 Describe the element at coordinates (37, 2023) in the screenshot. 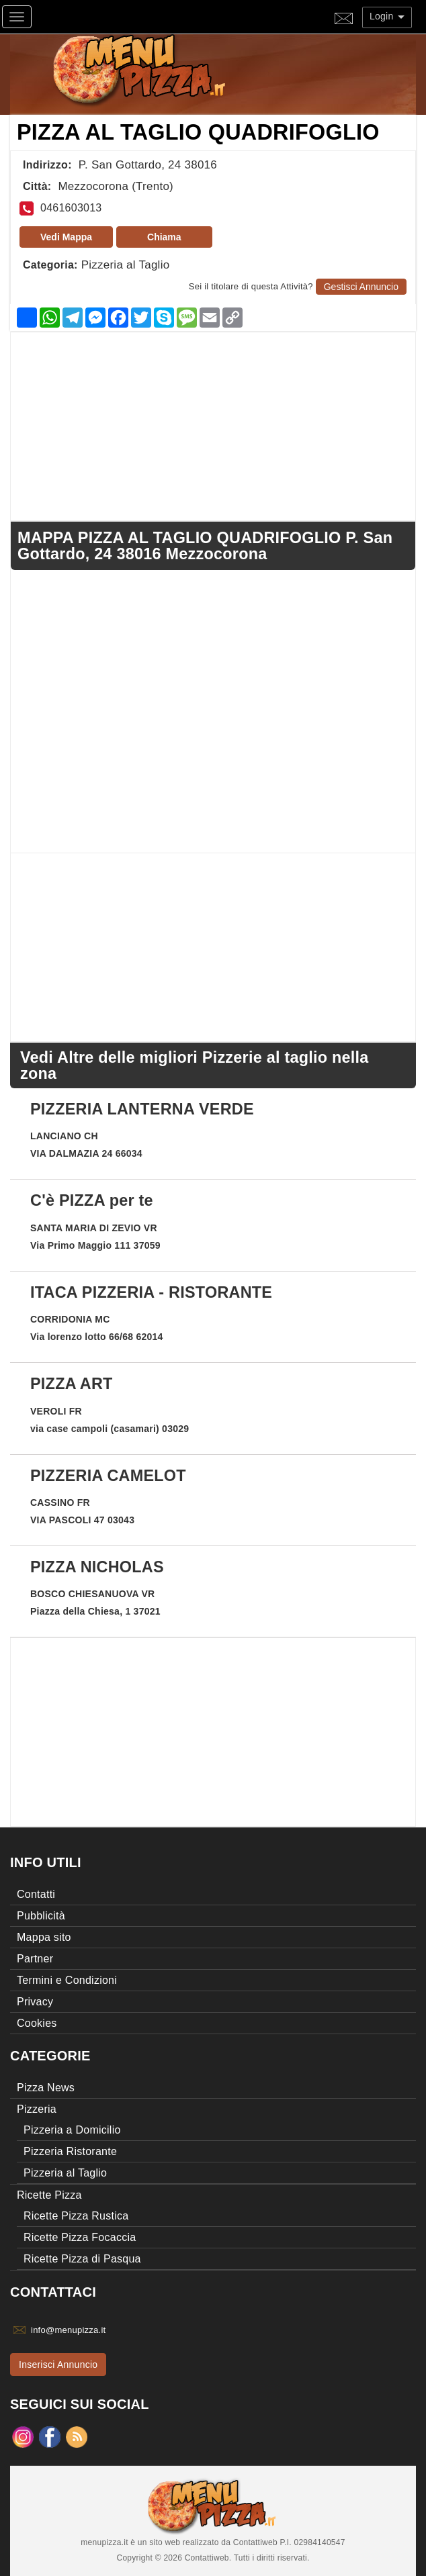

I see `Cookies` at that location.